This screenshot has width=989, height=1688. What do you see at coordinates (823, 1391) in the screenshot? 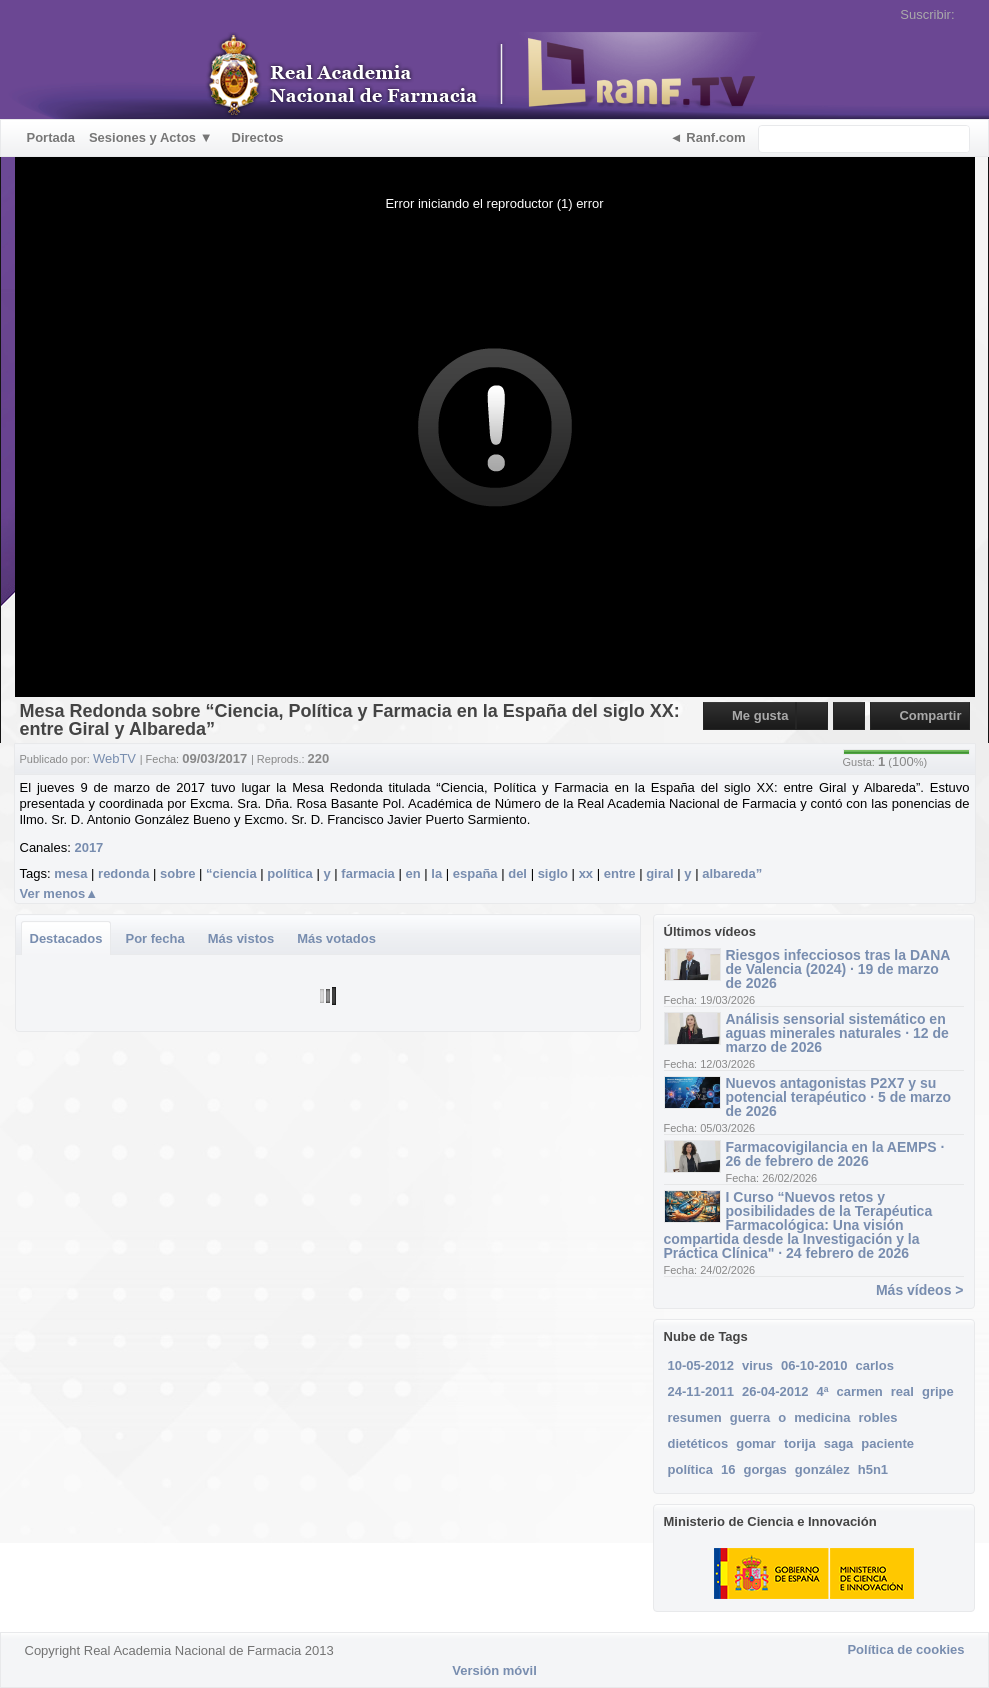
I see `4ª` at bounding box center [823, 1391].